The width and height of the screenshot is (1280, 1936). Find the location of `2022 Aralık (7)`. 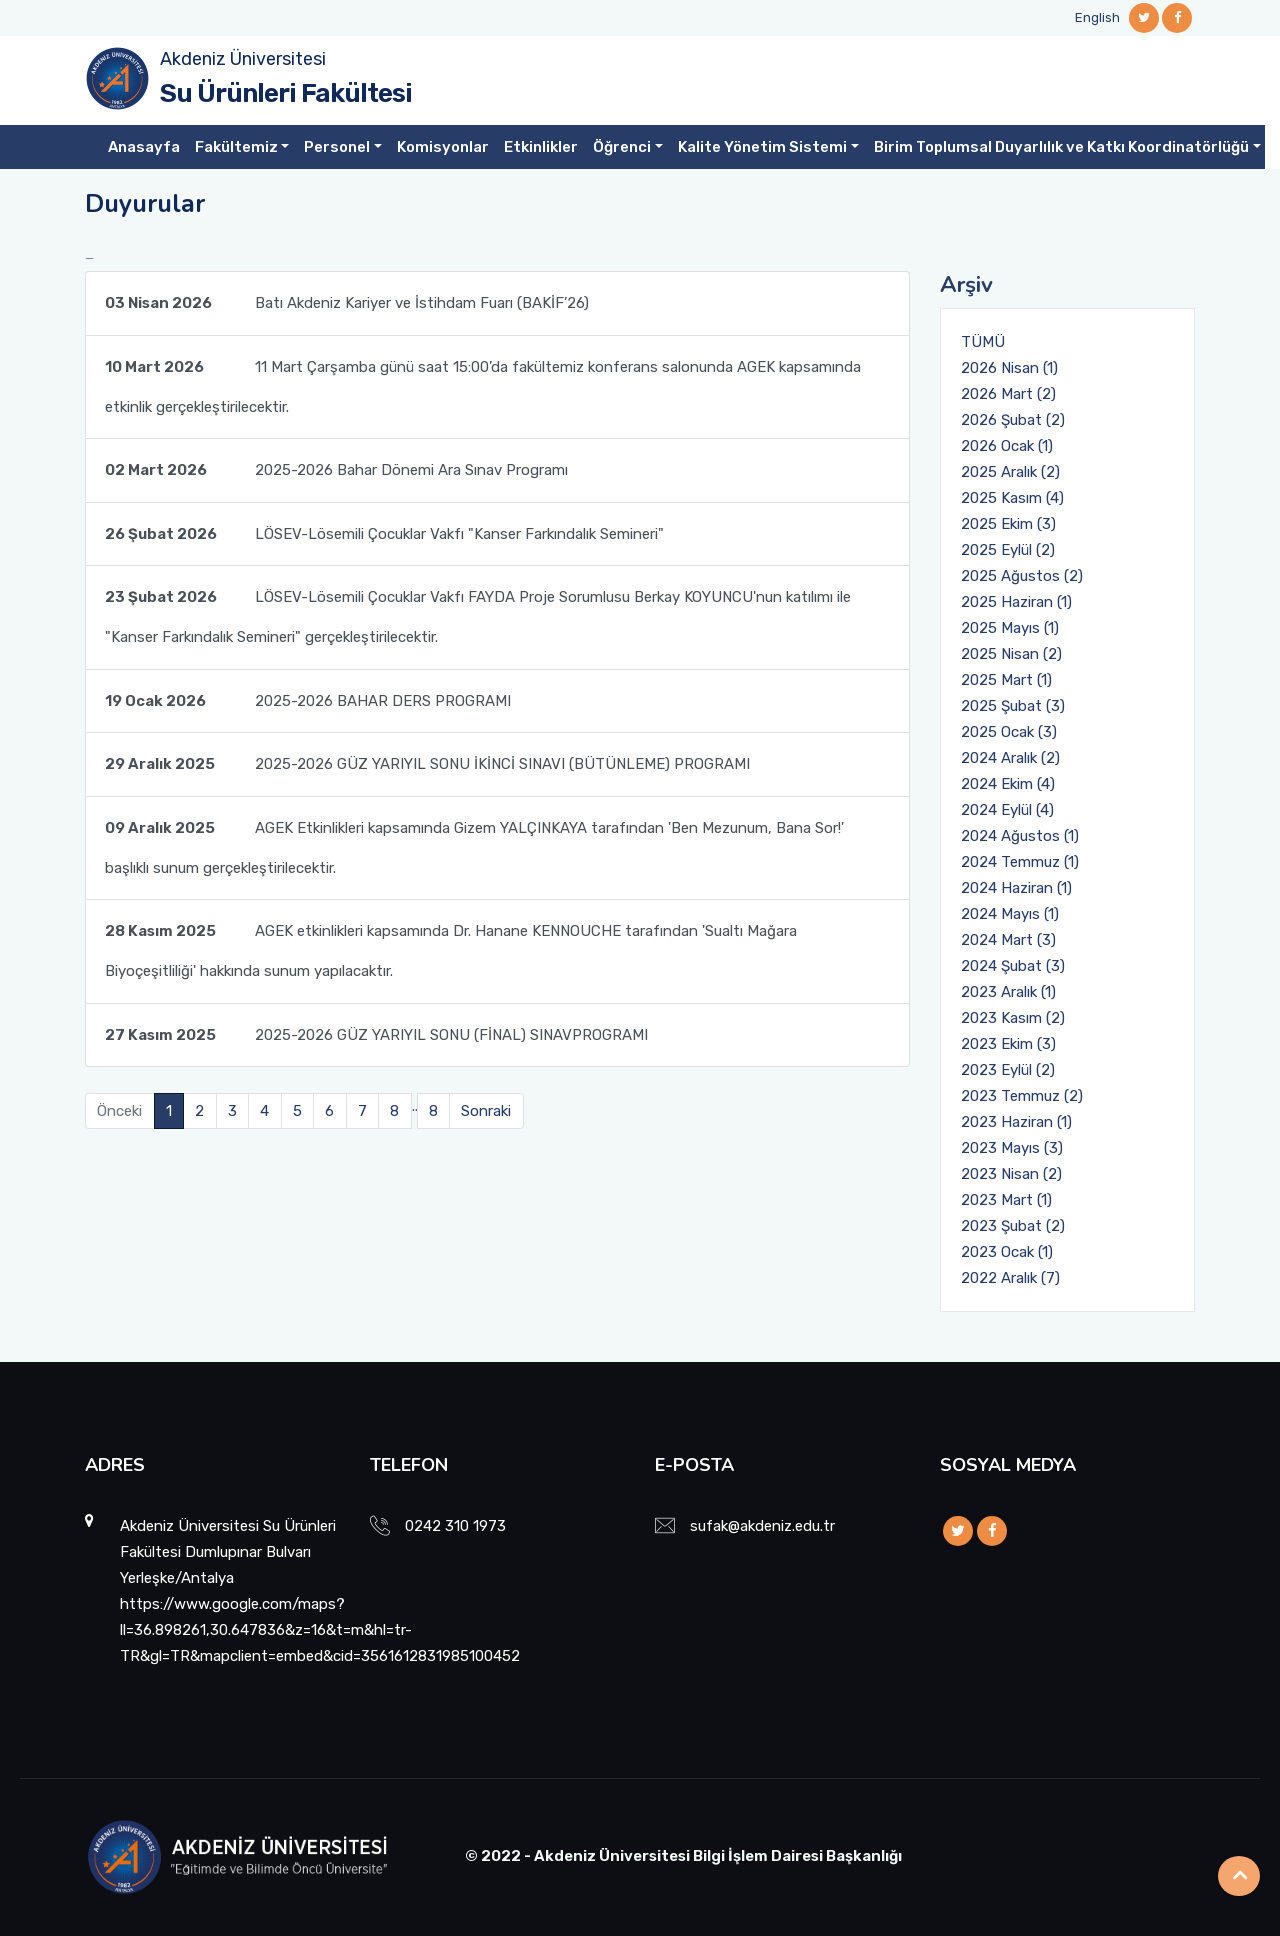

2022 Aralık (7) is located at coordinates (1010, 1278).